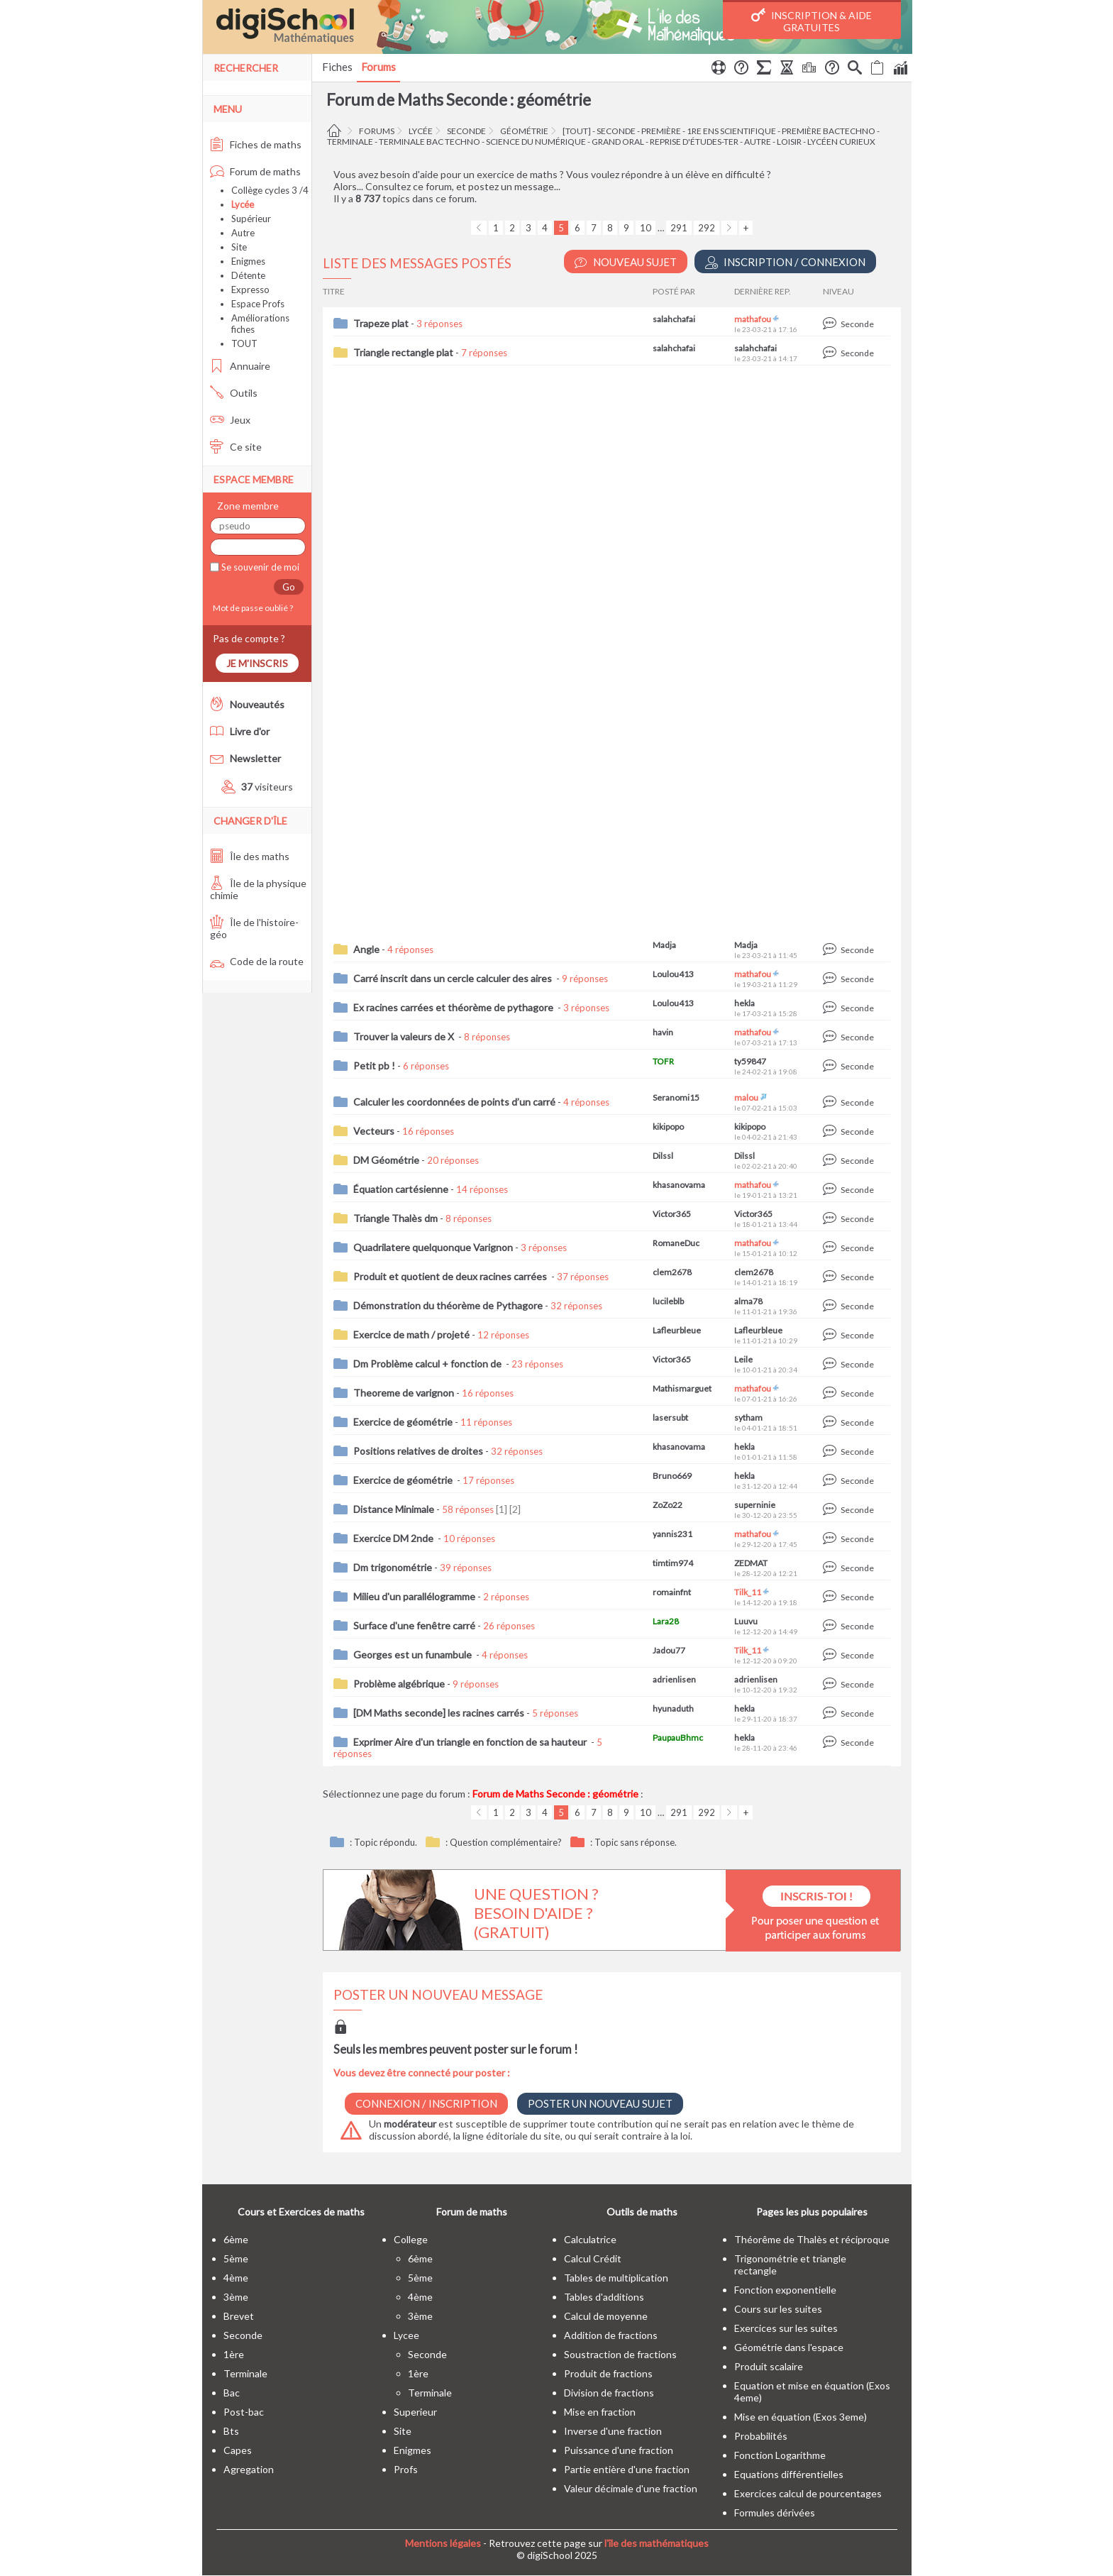 The width and height of the screenshot is (1113, 2576). I want to click on Je m'inscris, so click(257, 663).